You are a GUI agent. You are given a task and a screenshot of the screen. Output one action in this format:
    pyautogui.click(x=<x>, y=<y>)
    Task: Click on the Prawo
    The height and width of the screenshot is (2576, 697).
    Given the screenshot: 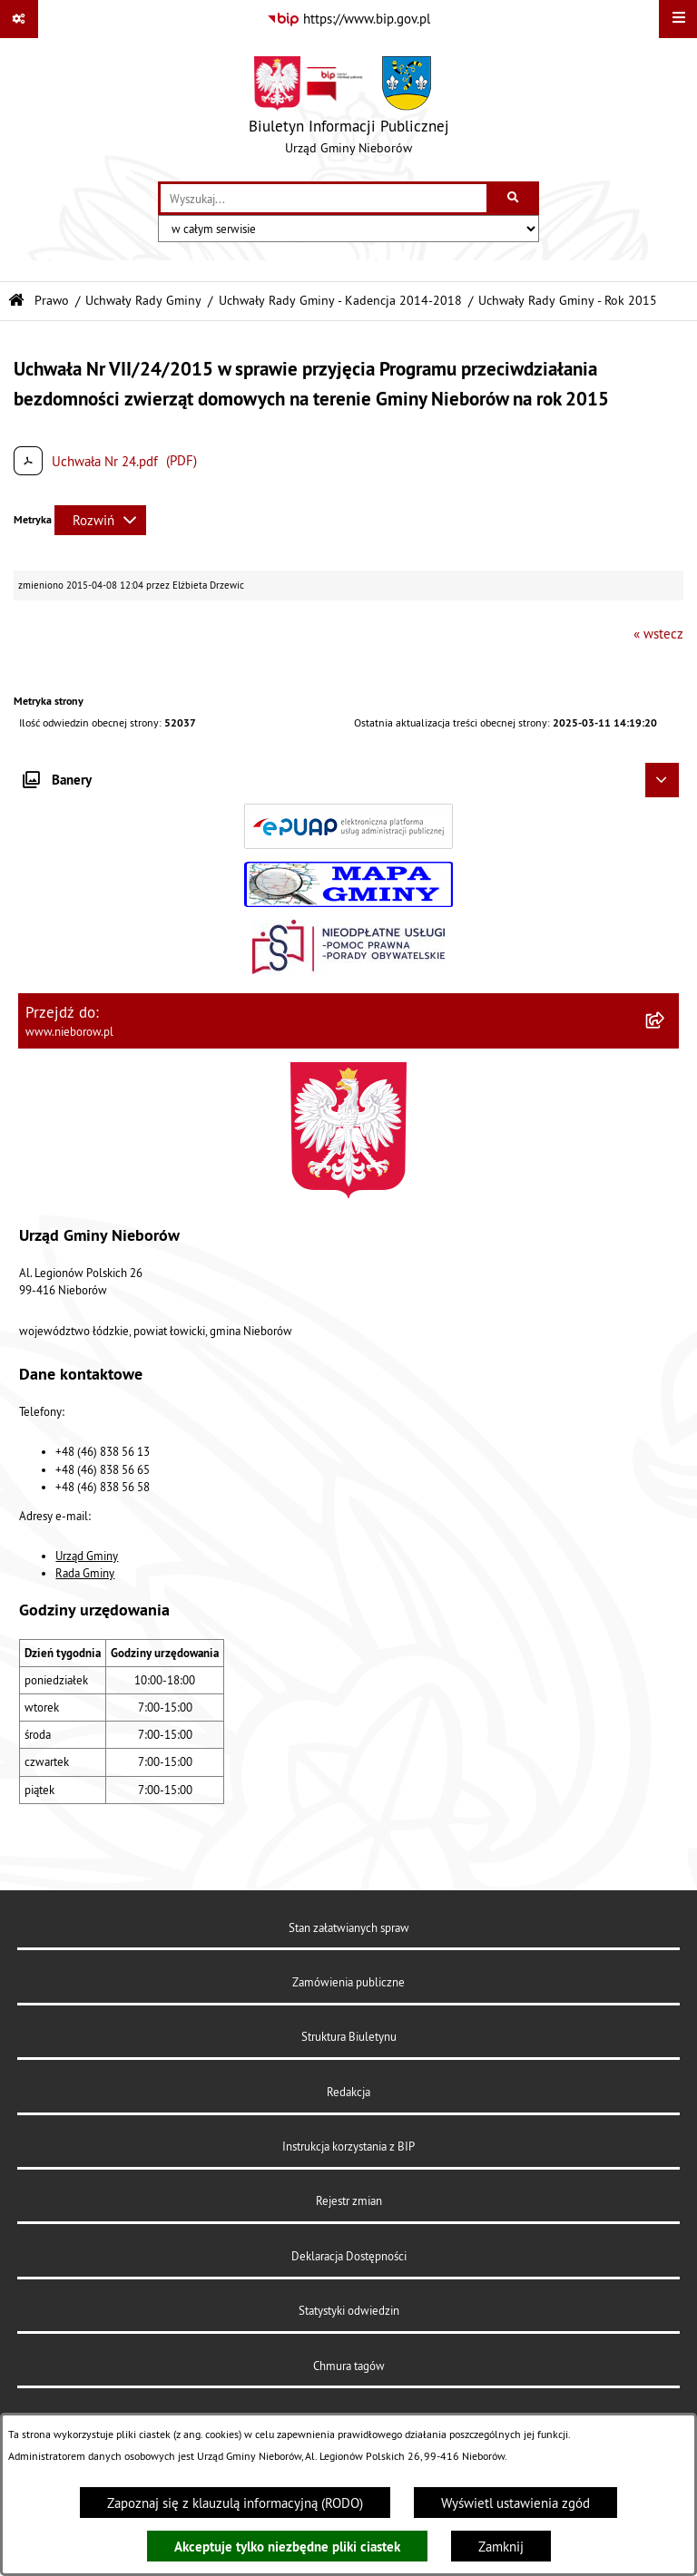 What is the action you would take?
    pyautogui.click(x=51, y=300)
    